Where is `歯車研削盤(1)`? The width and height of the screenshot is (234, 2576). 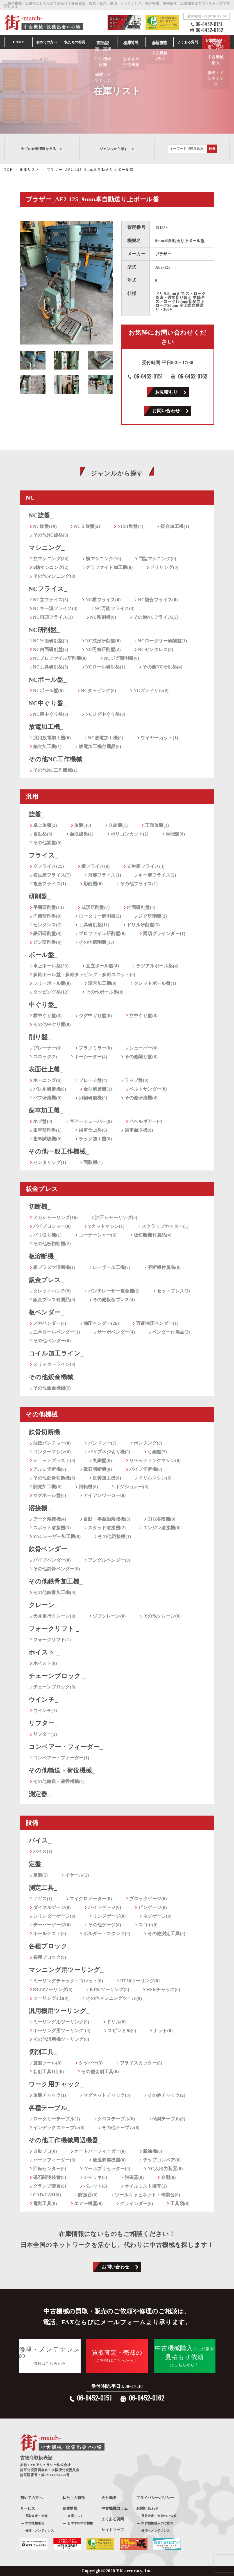
歯車研削盤(1) is located at coordinates (47, 1130).